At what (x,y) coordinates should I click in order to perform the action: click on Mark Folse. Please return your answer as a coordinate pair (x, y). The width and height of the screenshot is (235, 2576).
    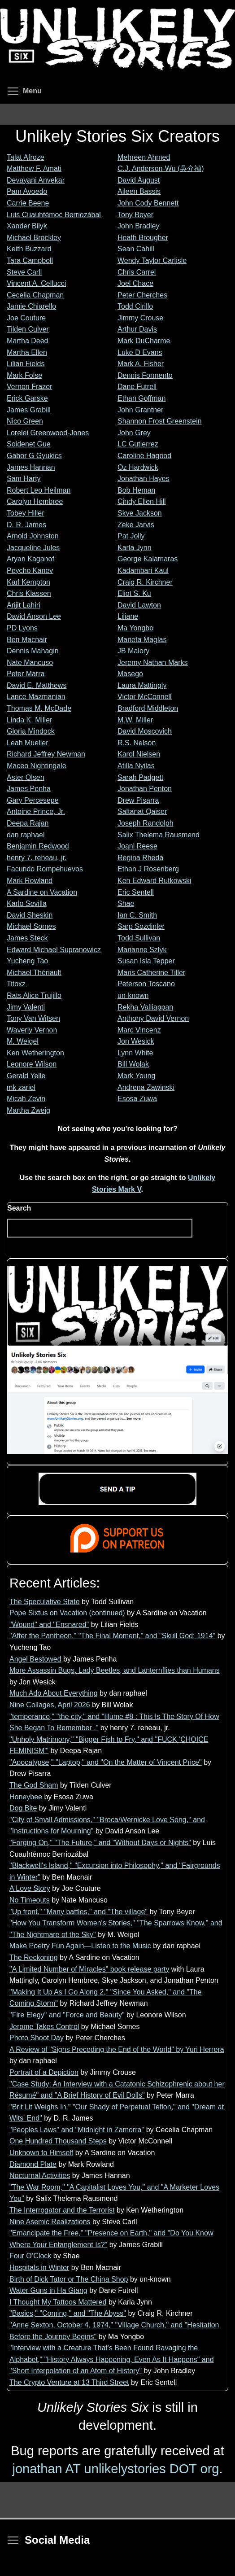
    Looking at the image, I should click on (24, 375).